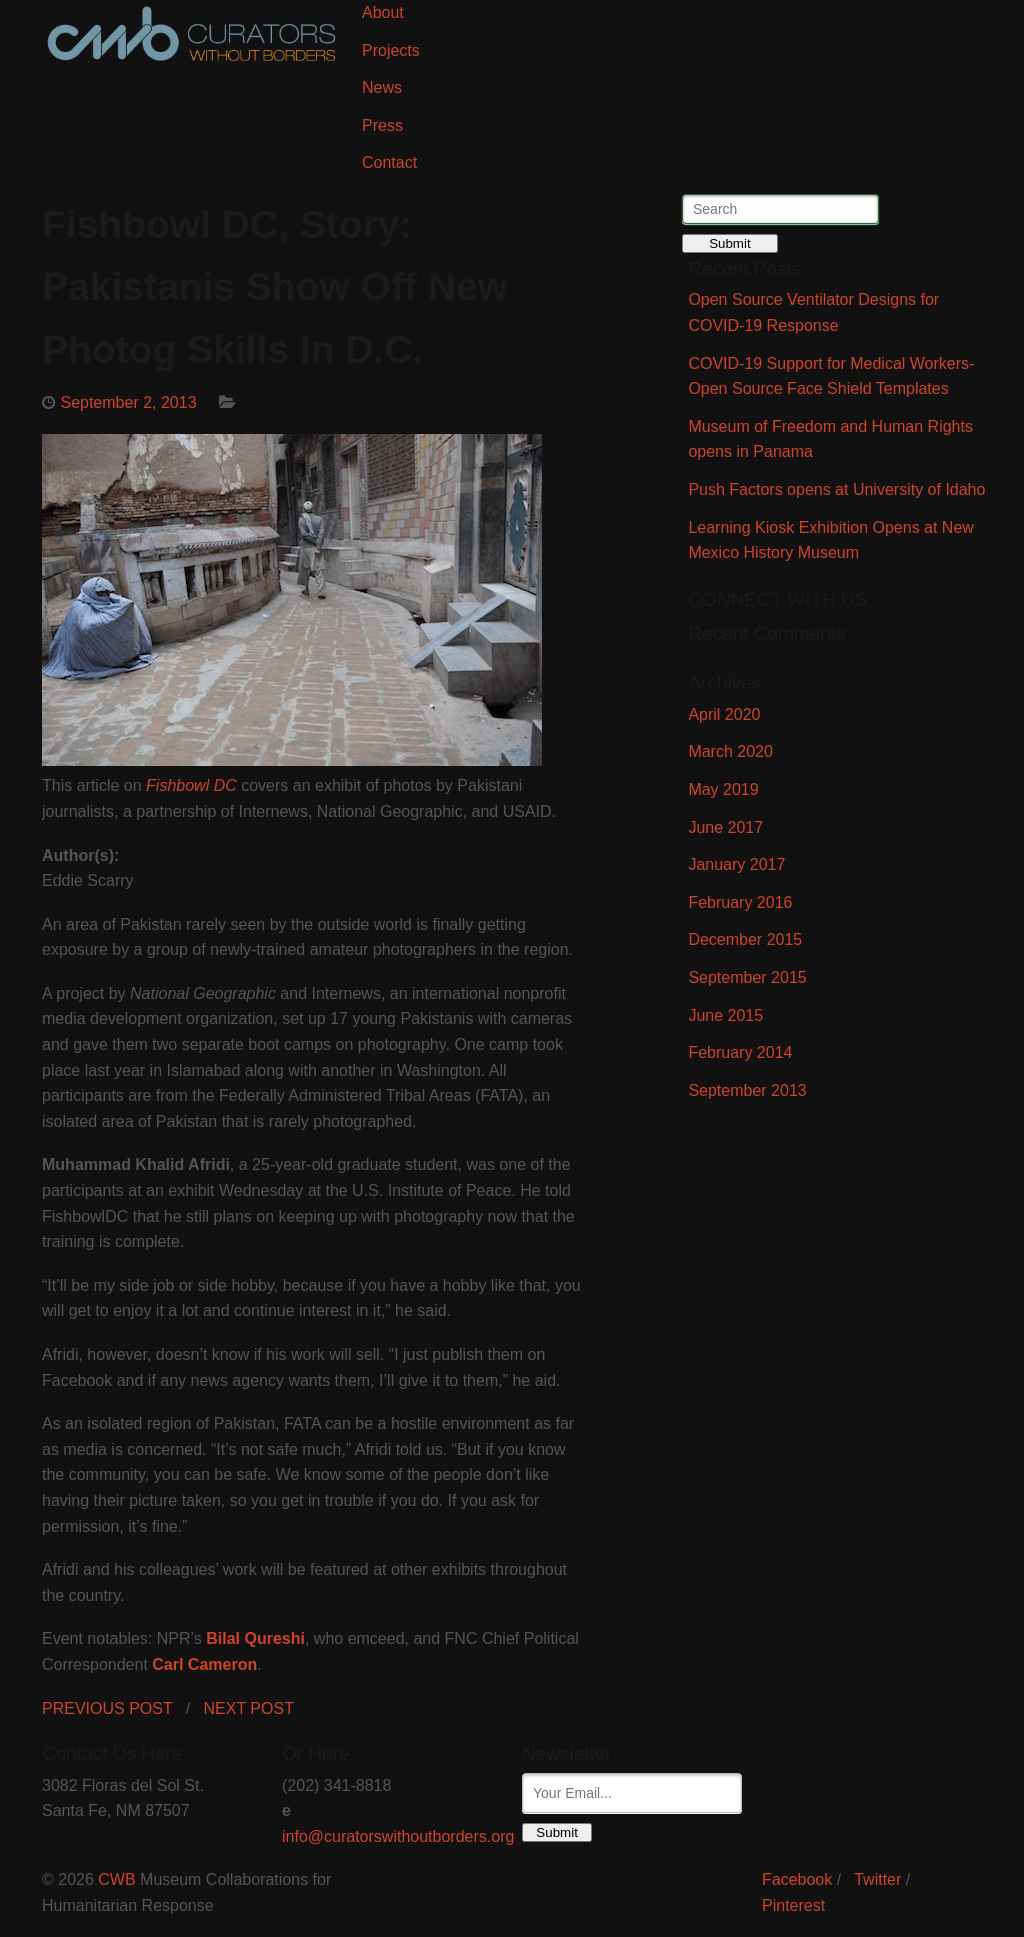 The height and width of the screenshot is (1937, 1024). I want to click on Press, so click(382, 125).